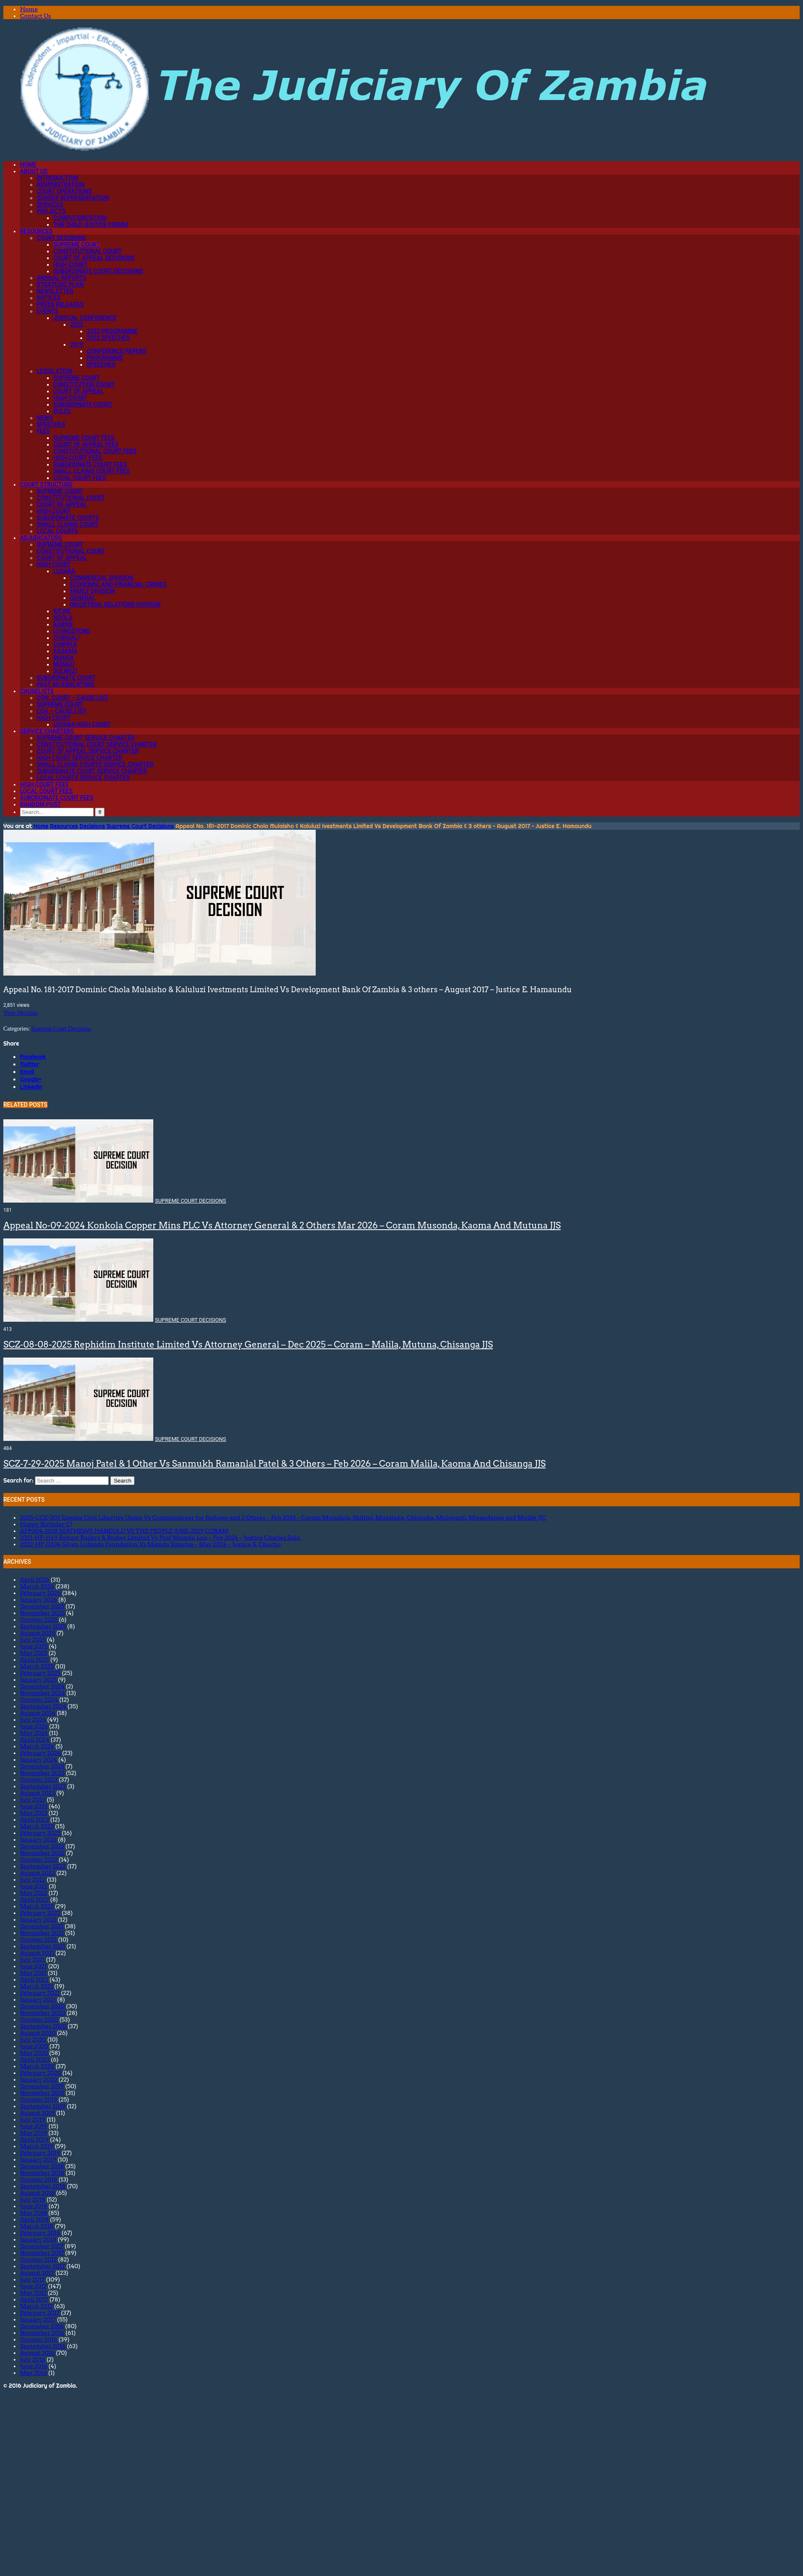 The image size is (803, 2576). What do you see at coordinates (32, 2279) in the screenshot?
I see `July 2017` at bounding box center [32, 2279].